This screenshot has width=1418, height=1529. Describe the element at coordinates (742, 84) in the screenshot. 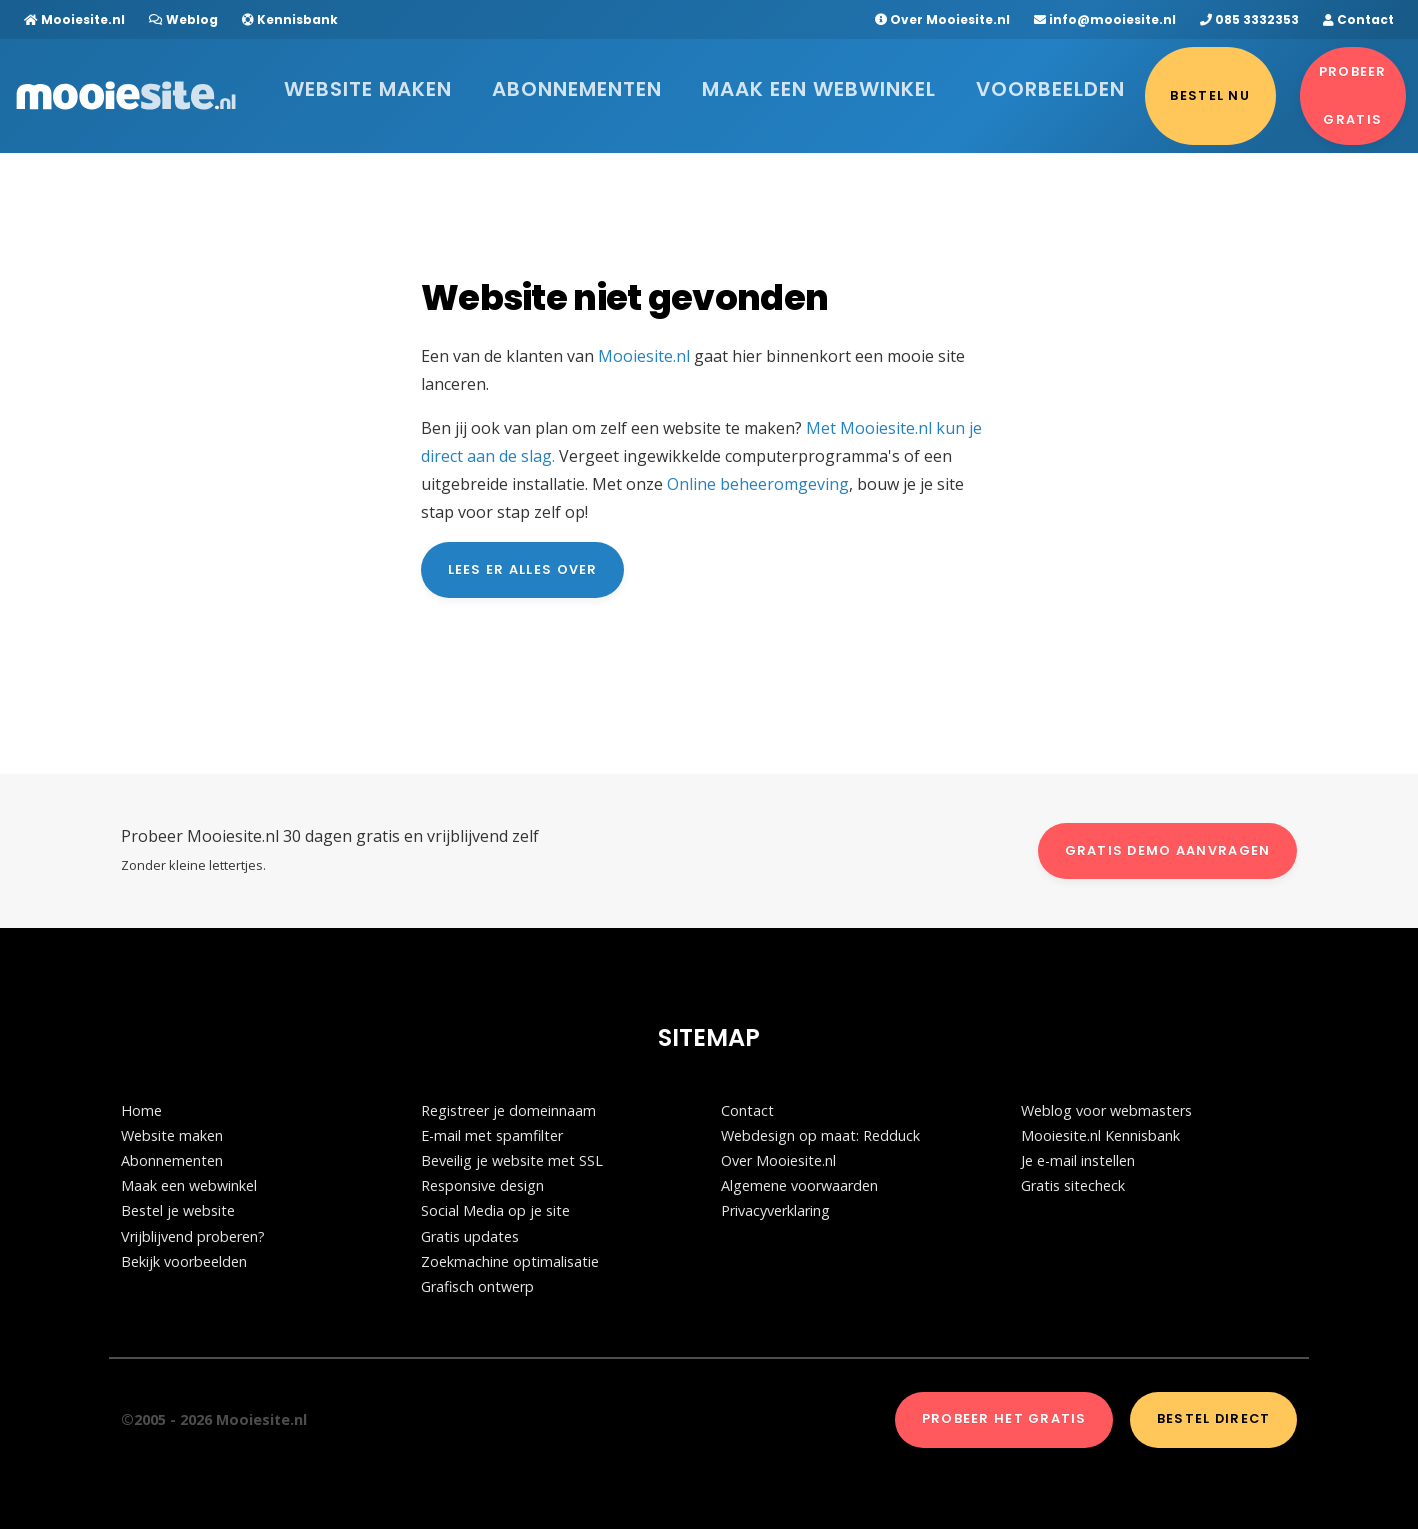

I see `Maak een webwinkel` at that location.